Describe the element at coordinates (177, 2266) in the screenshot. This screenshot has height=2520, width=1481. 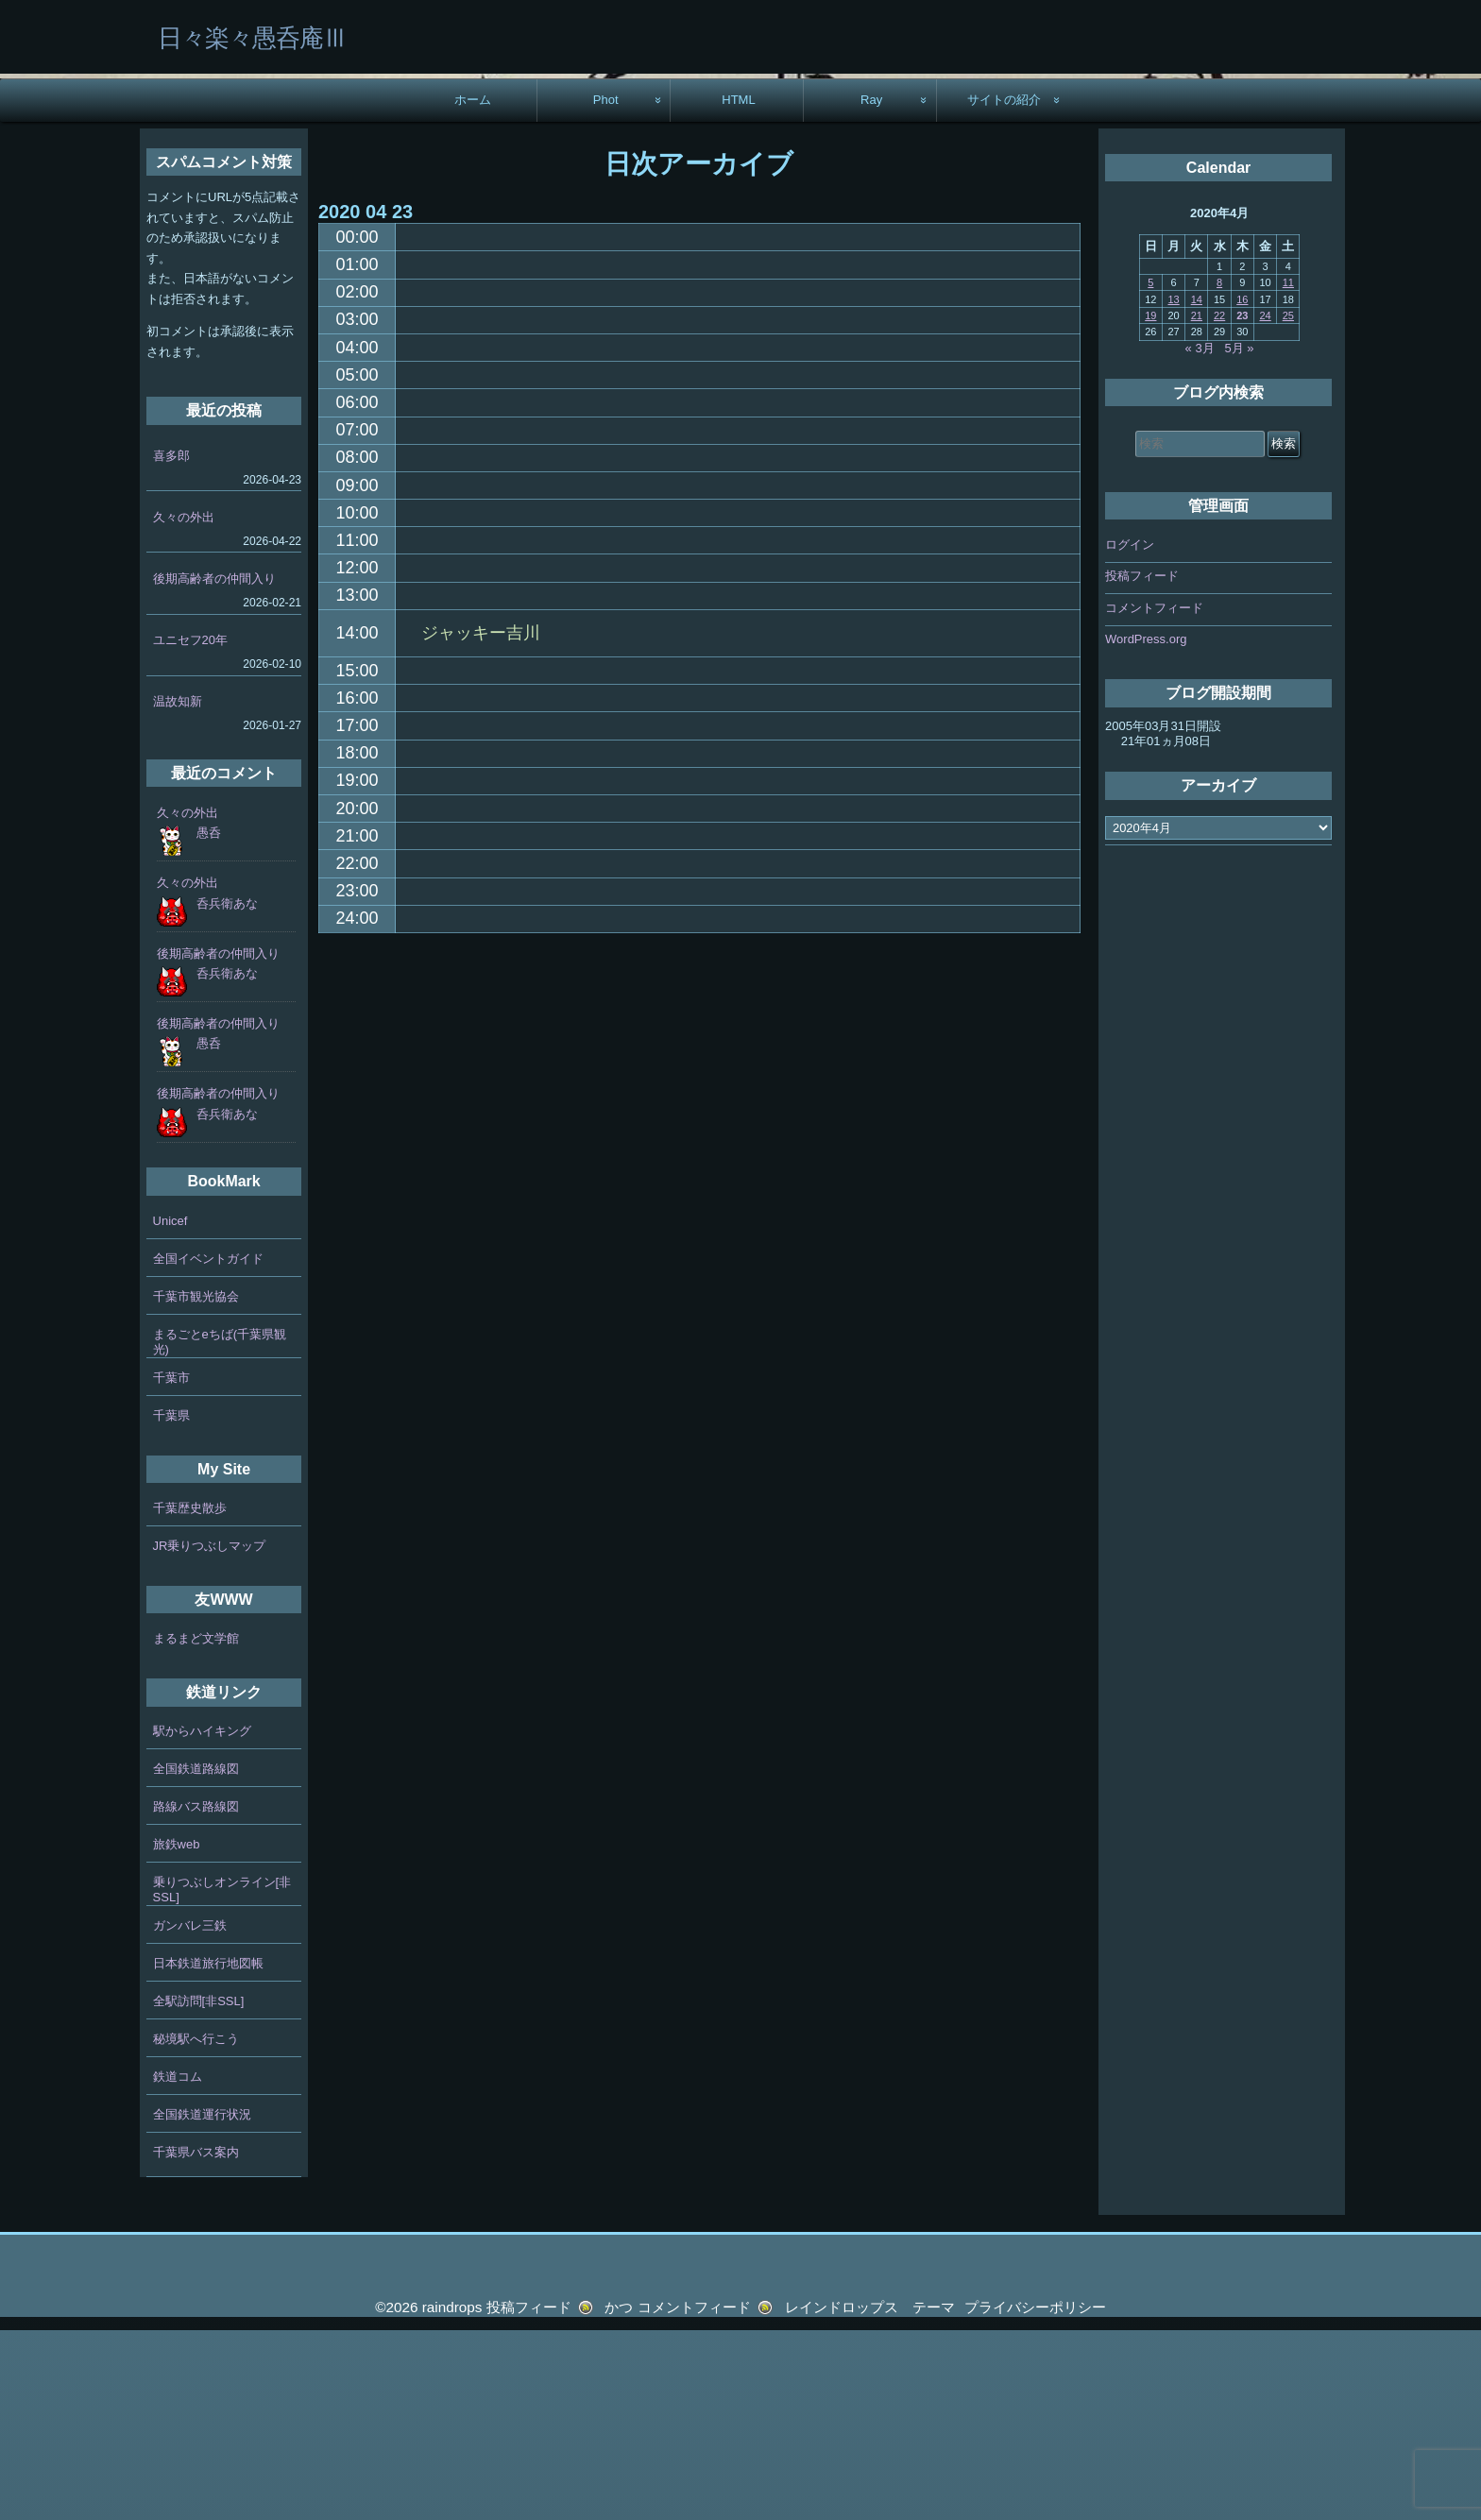
I see `鉄道コム` at that location.